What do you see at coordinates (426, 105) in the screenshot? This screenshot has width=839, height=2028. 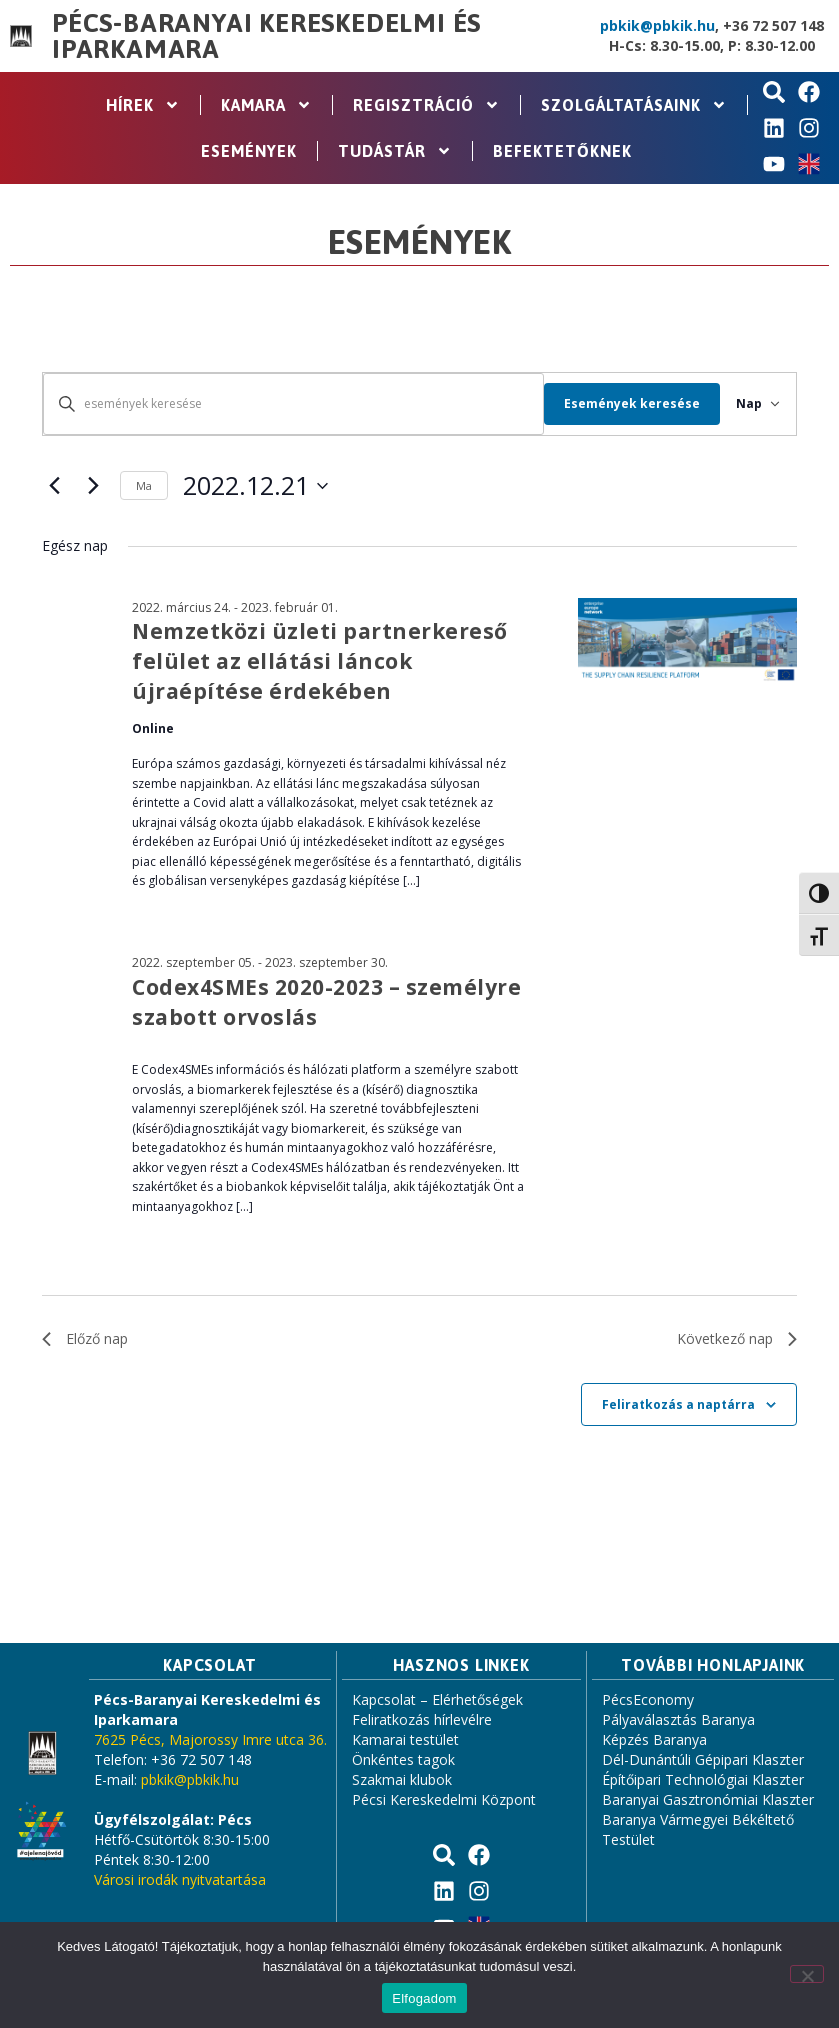 I see `Regisztráció` at bounding box center [426, 105].